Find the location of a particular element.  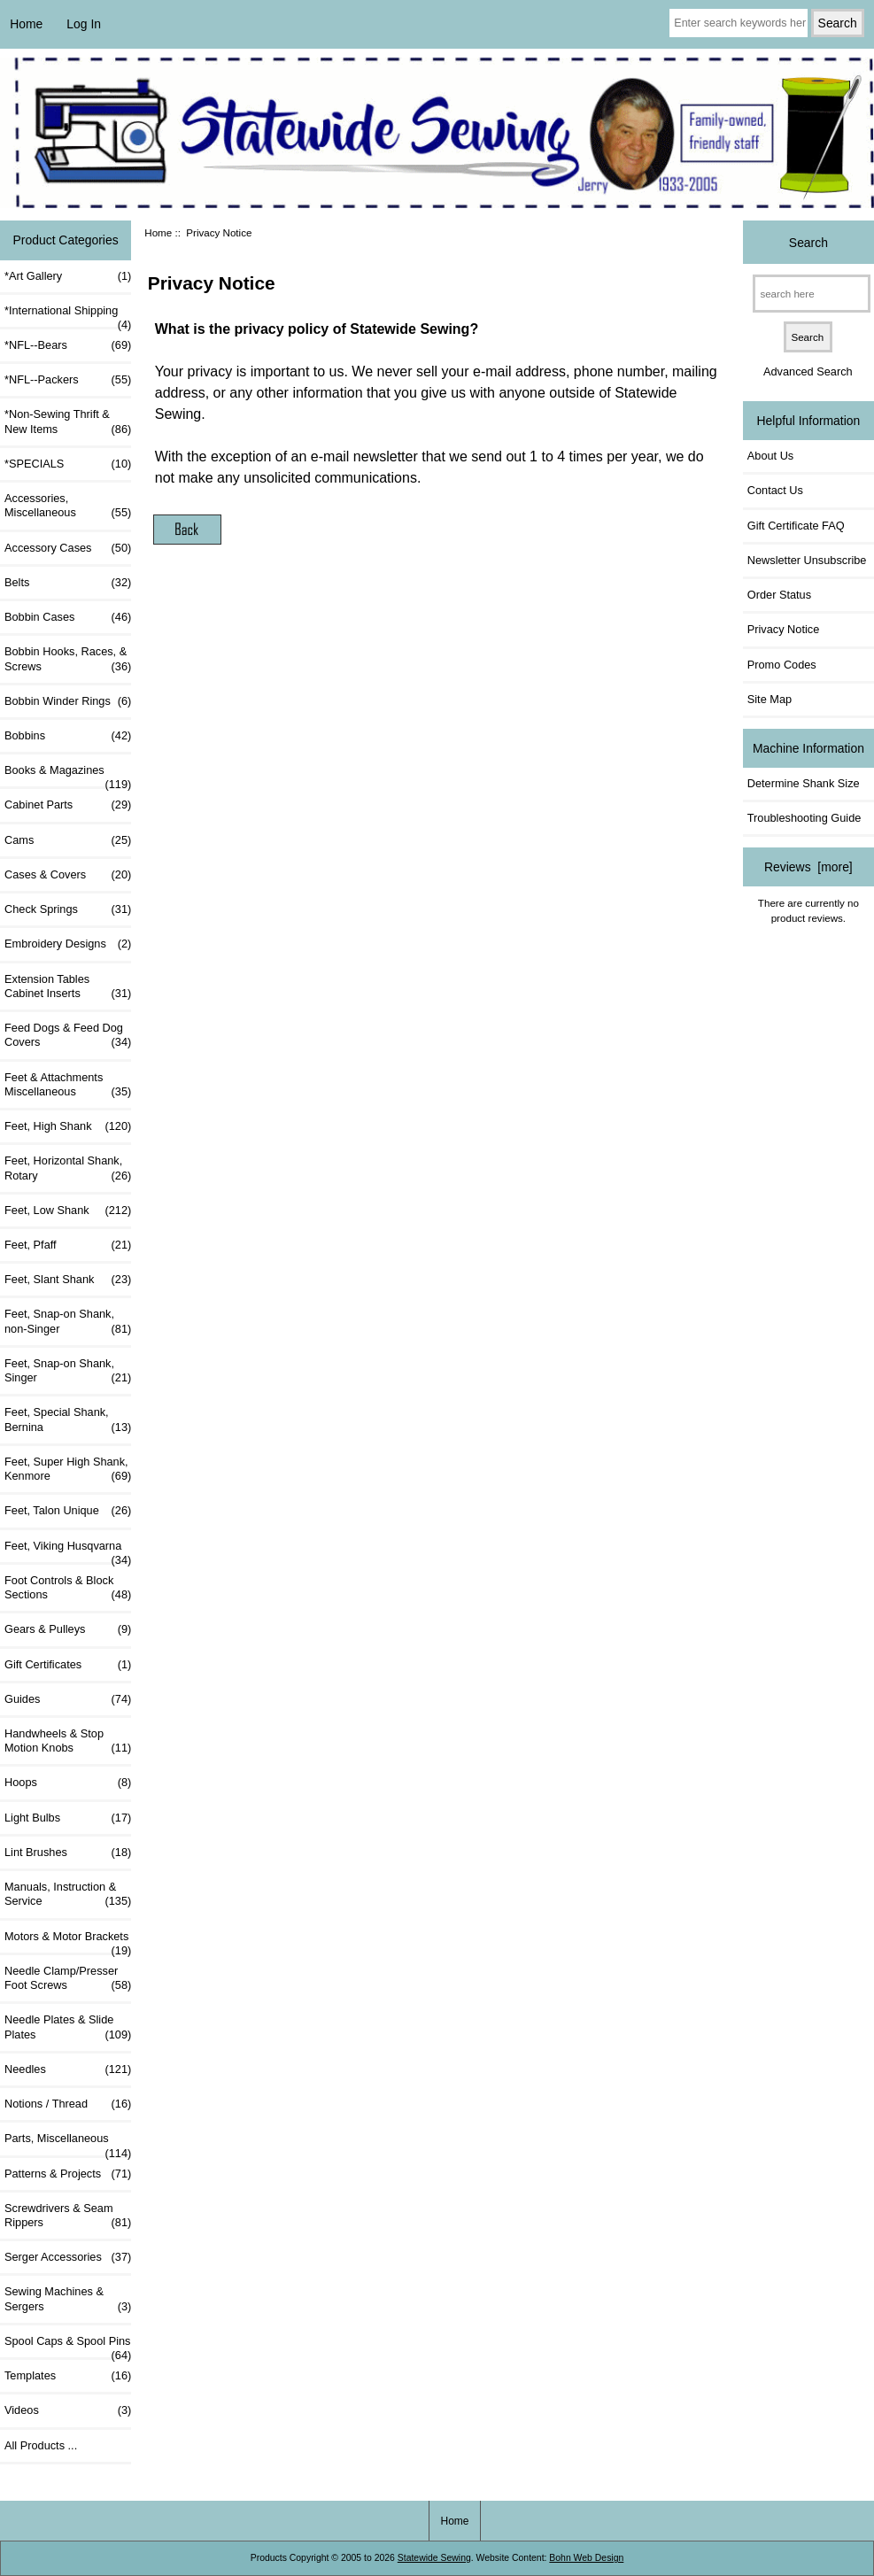

Log In is located at coordinates (83, 24).